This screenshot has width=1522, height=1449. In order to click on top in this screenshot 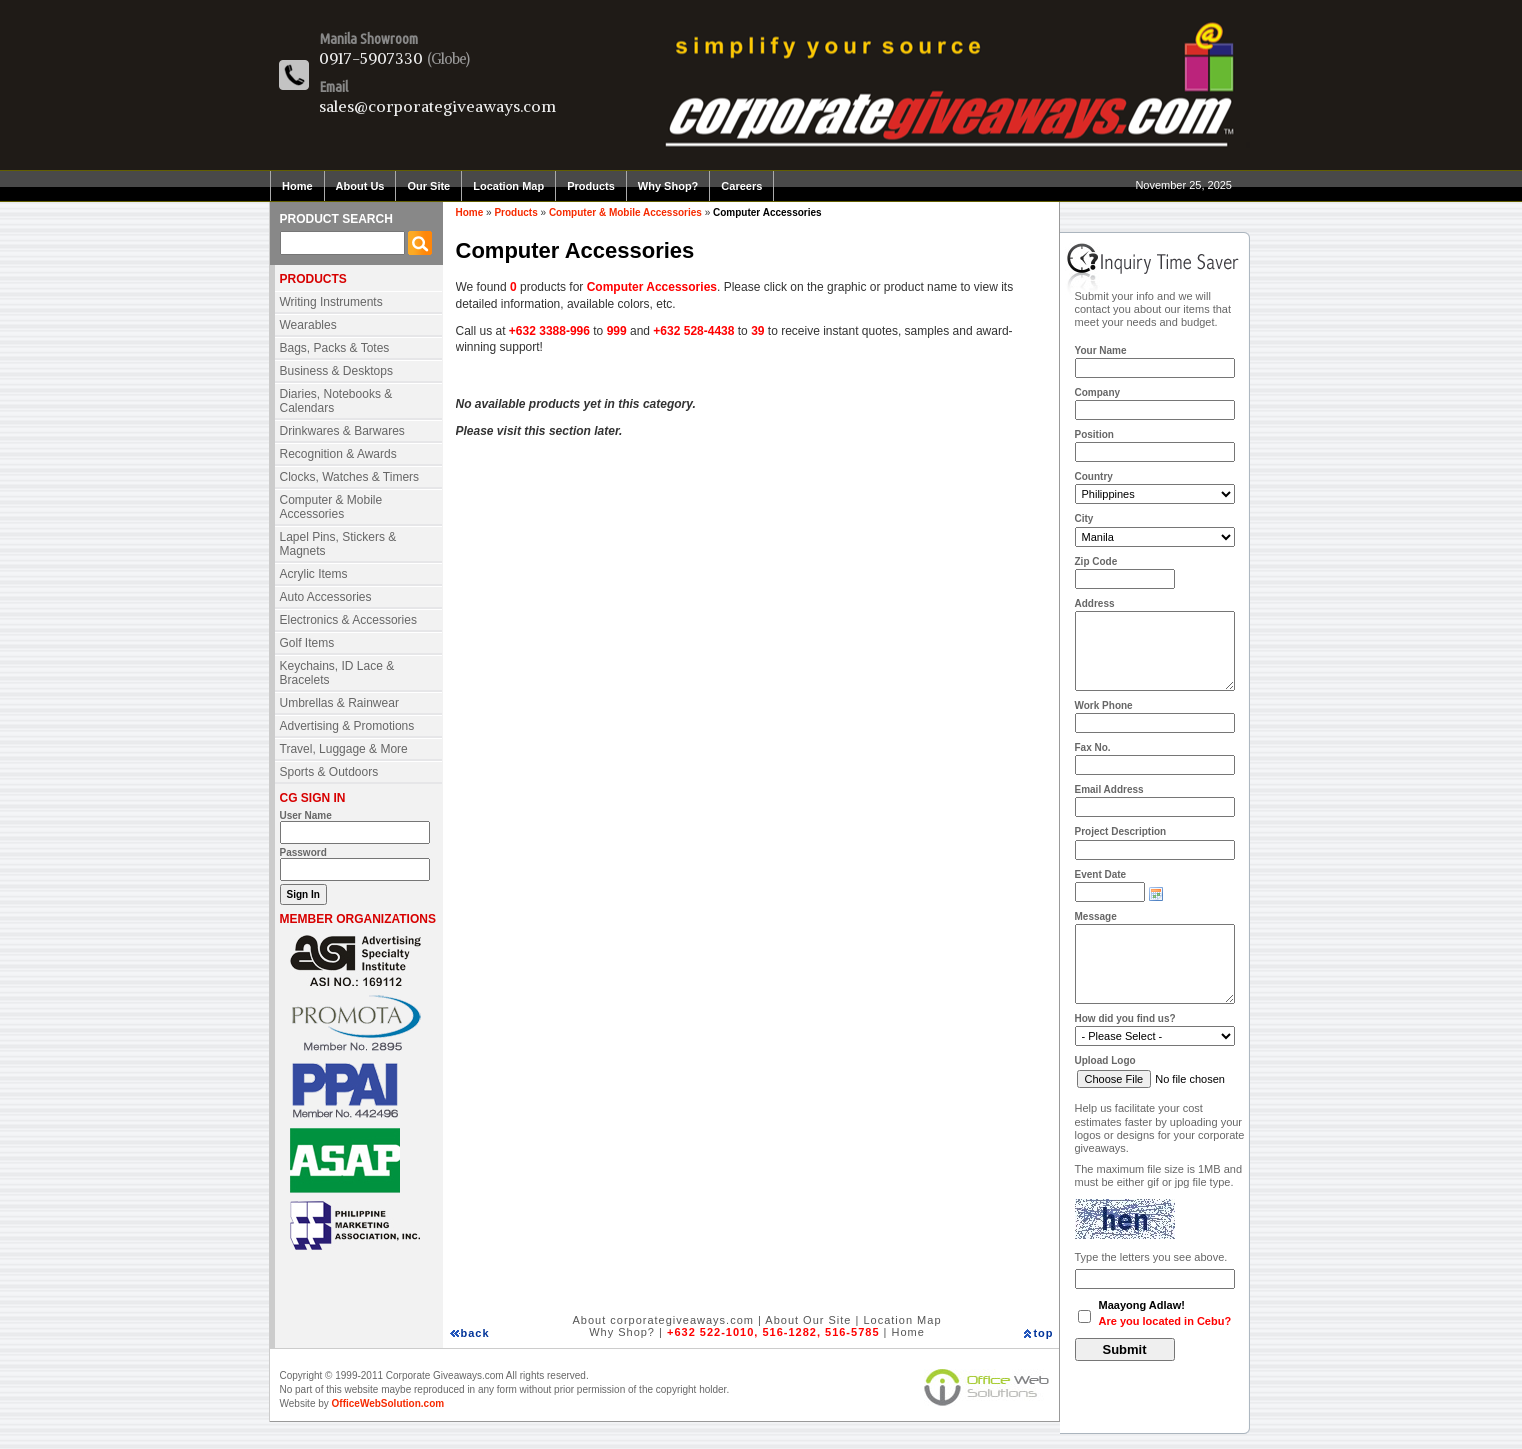, I will do `click(1043, 1333)`.